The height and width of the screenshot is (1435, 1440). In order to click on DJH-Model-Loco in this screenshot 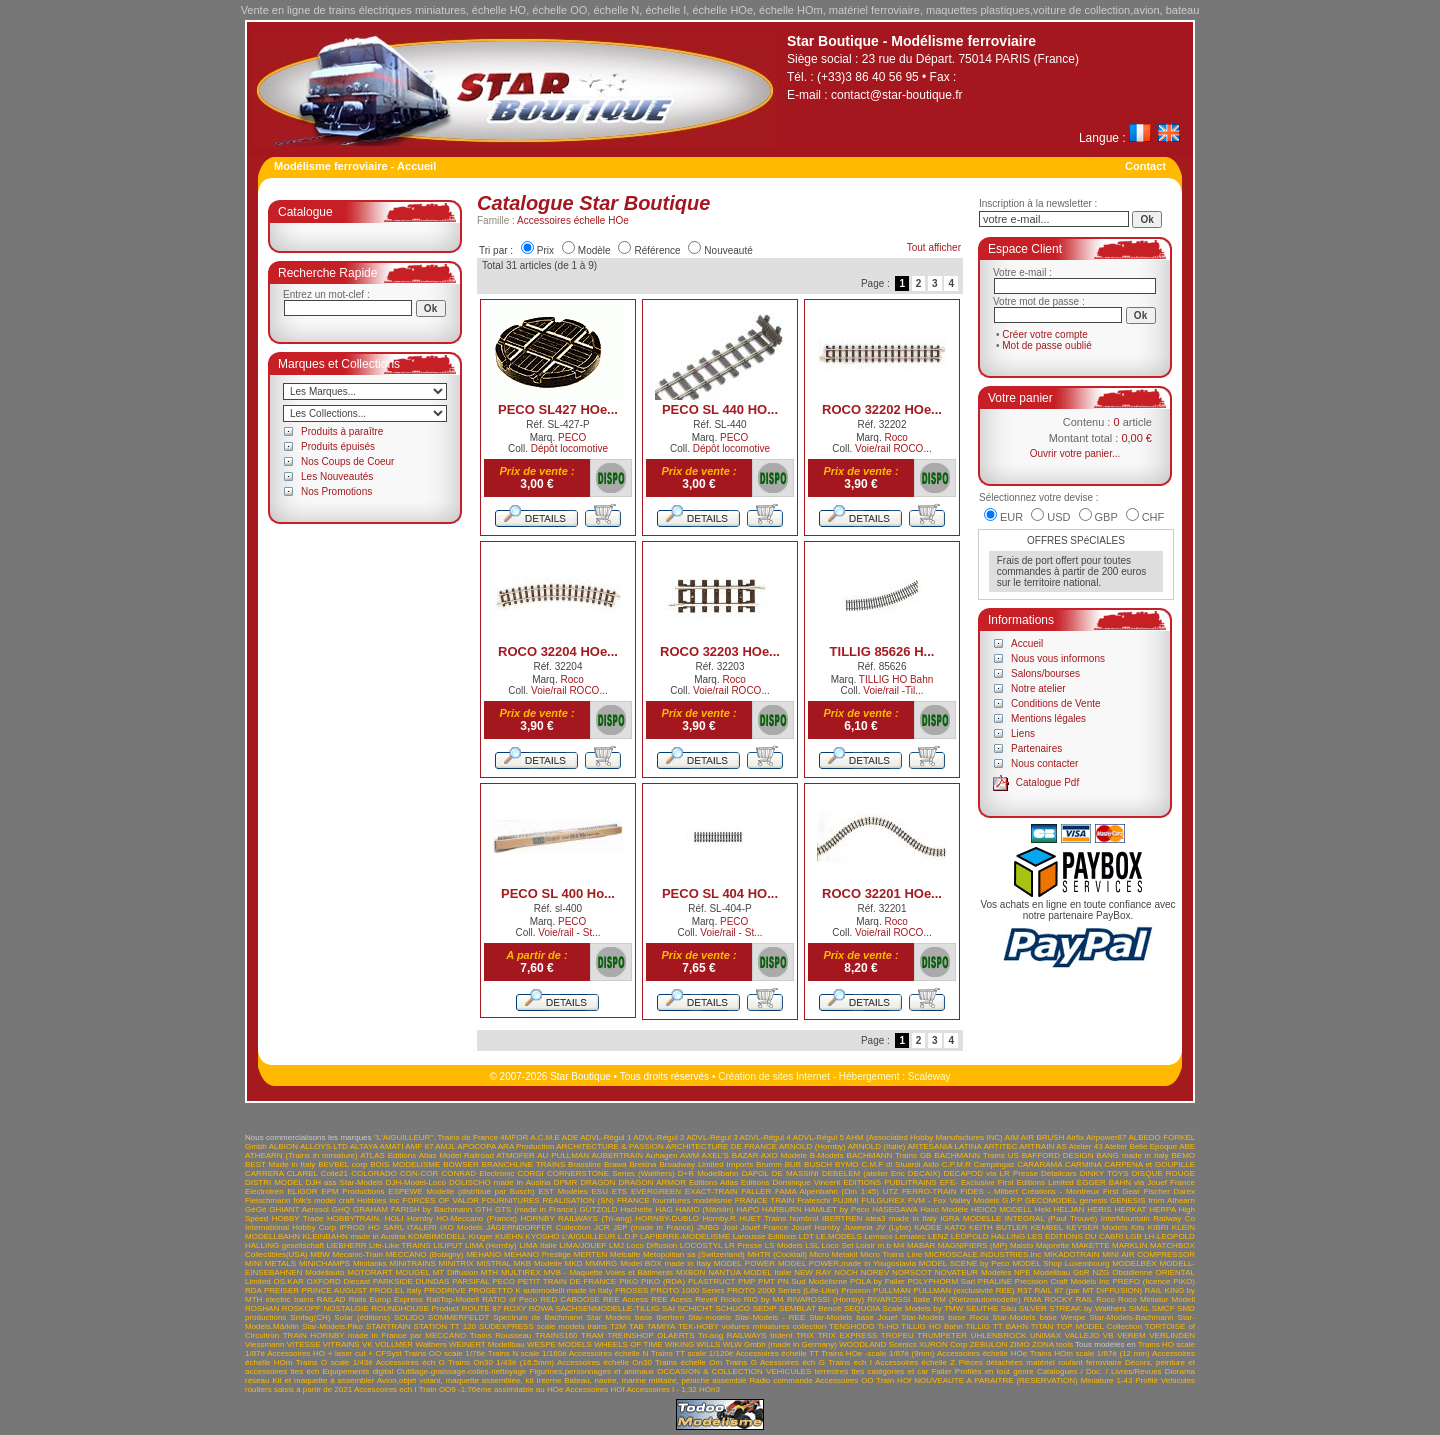, I will do `click(416, 1182)`.